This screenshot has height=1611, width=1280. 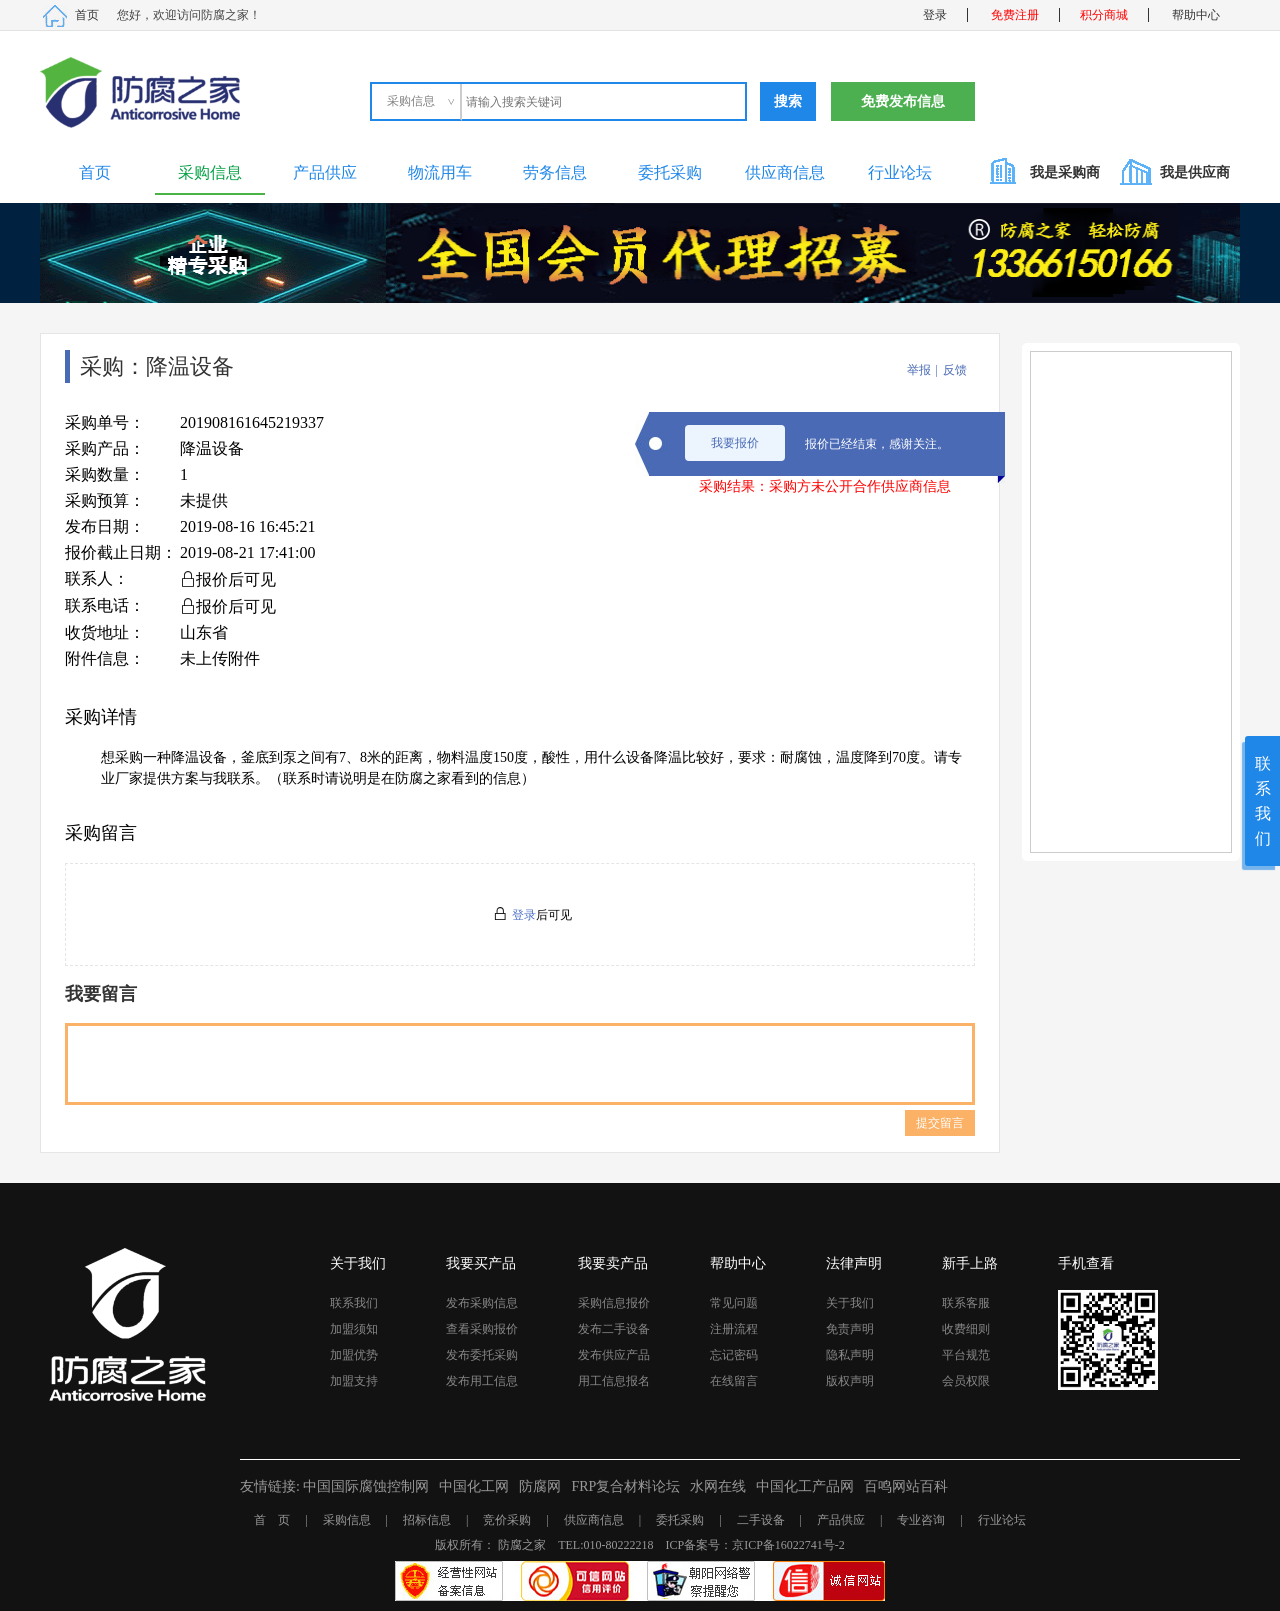 I want to click on 在线留言, so click(x=734, y=1381).